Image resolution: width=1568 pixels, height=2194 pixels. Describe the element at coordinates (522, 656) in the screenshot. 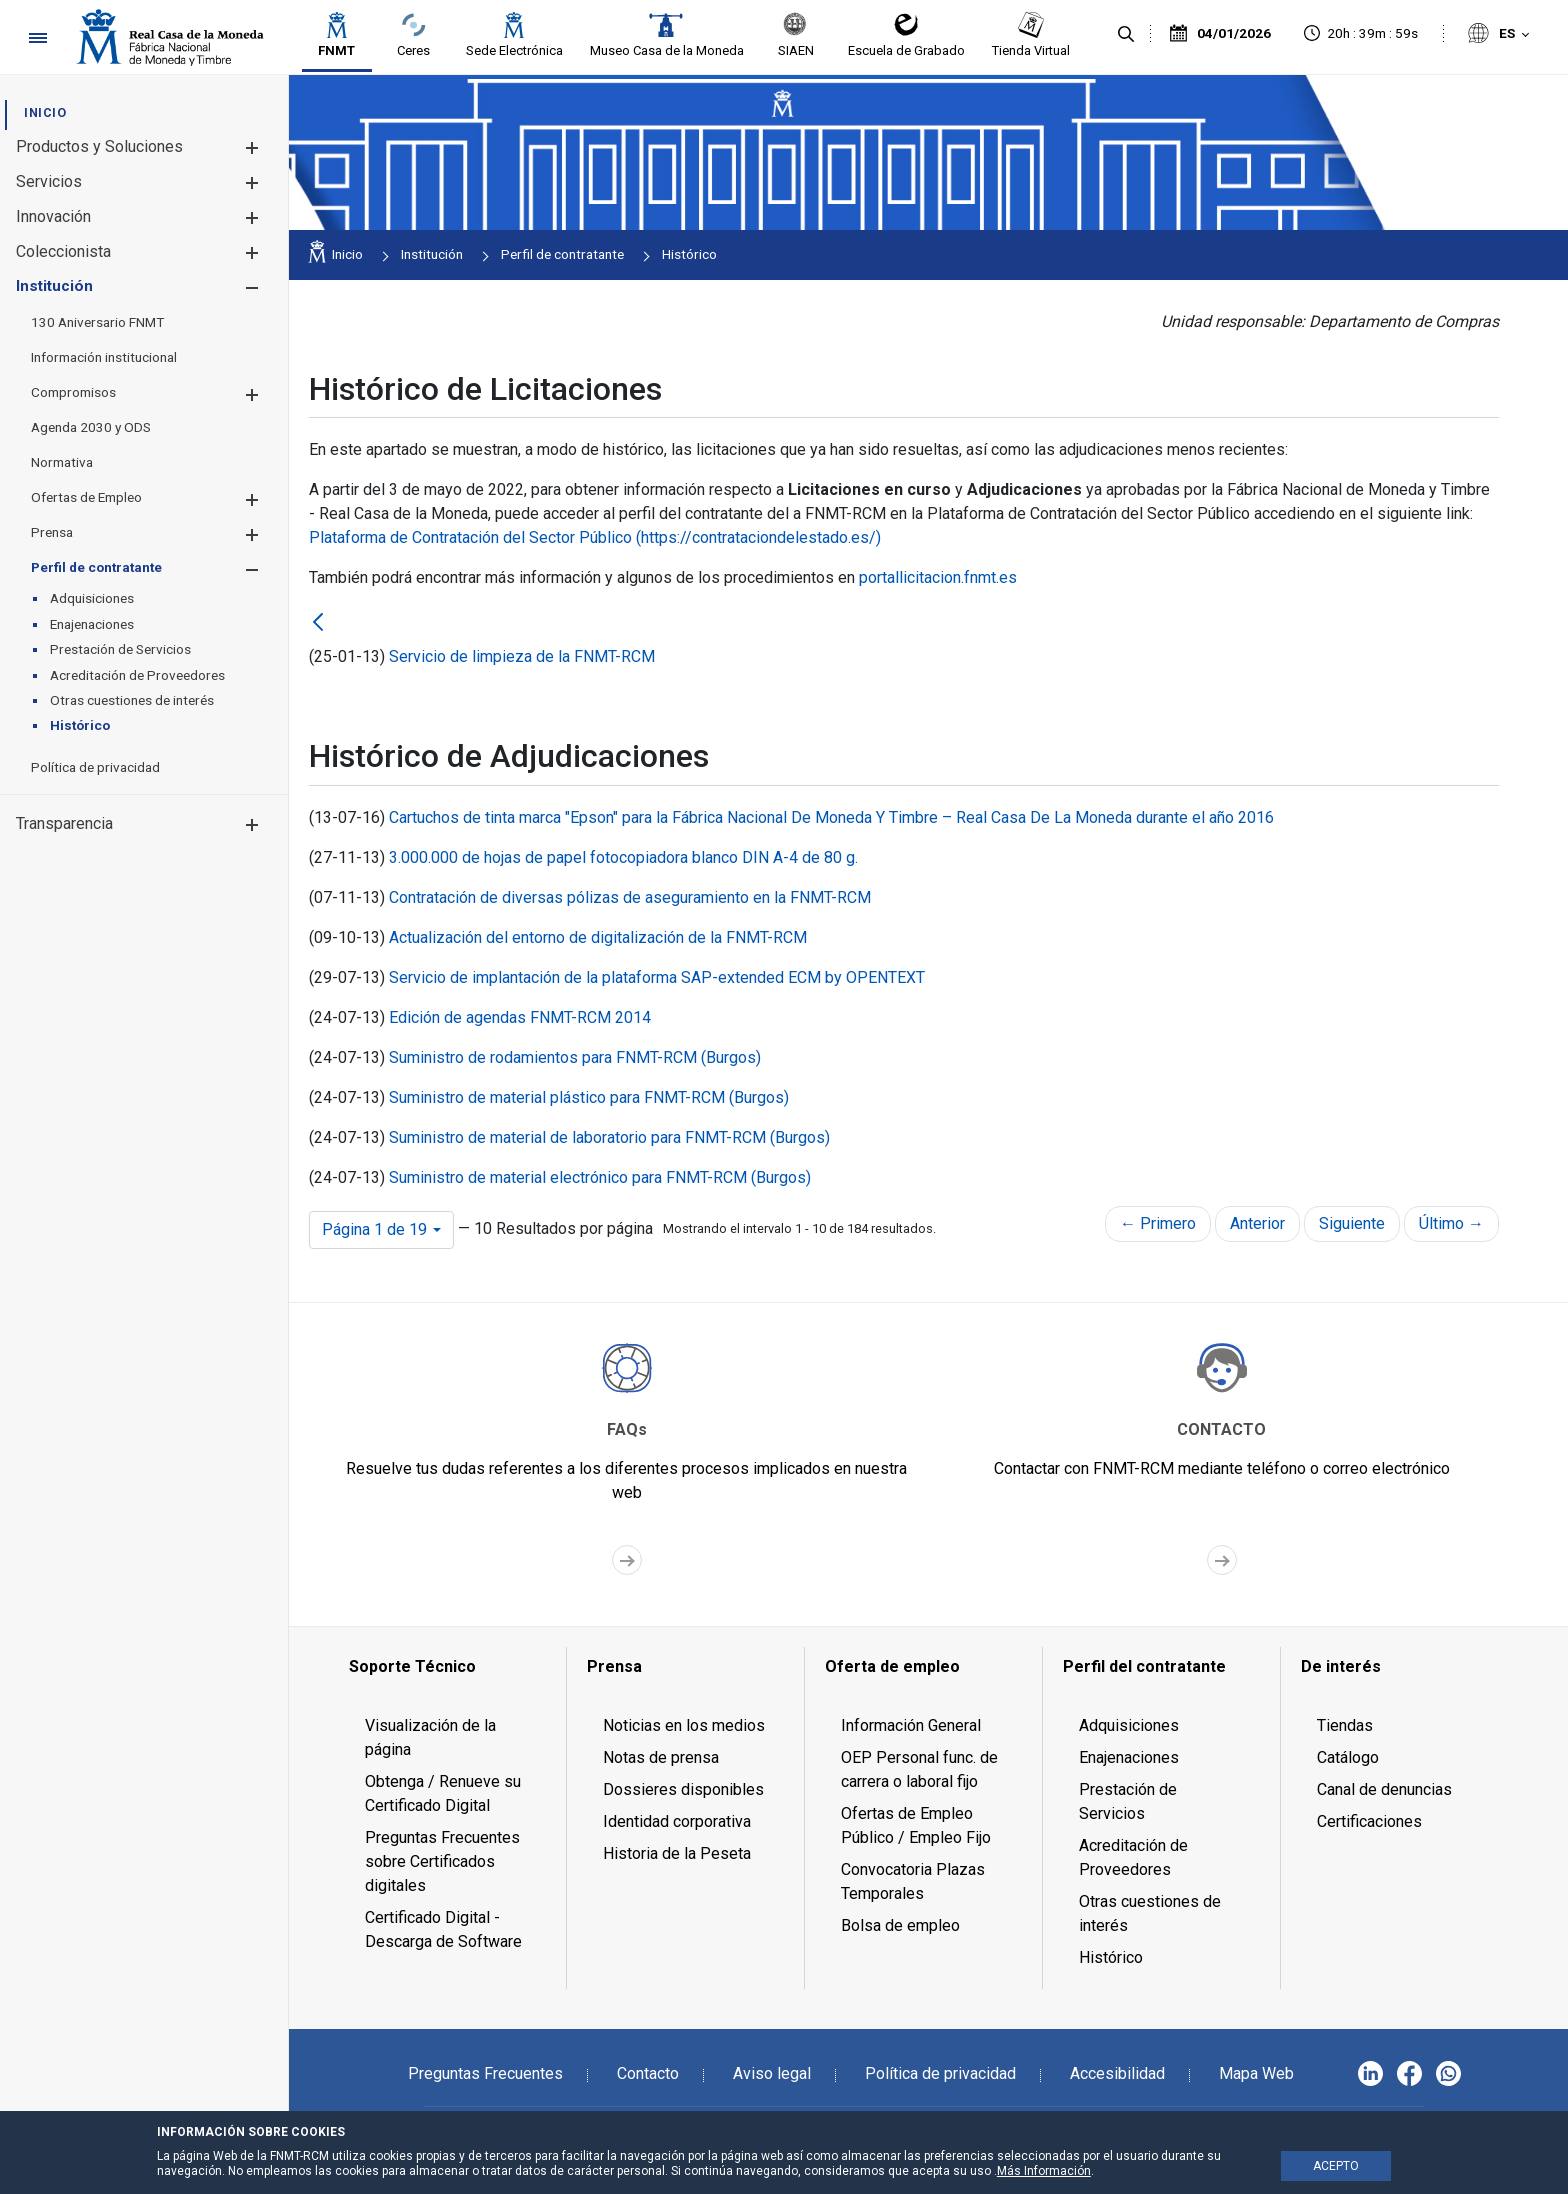

I see `Servicio de limpieza de la FNMT-RCM` at that location.